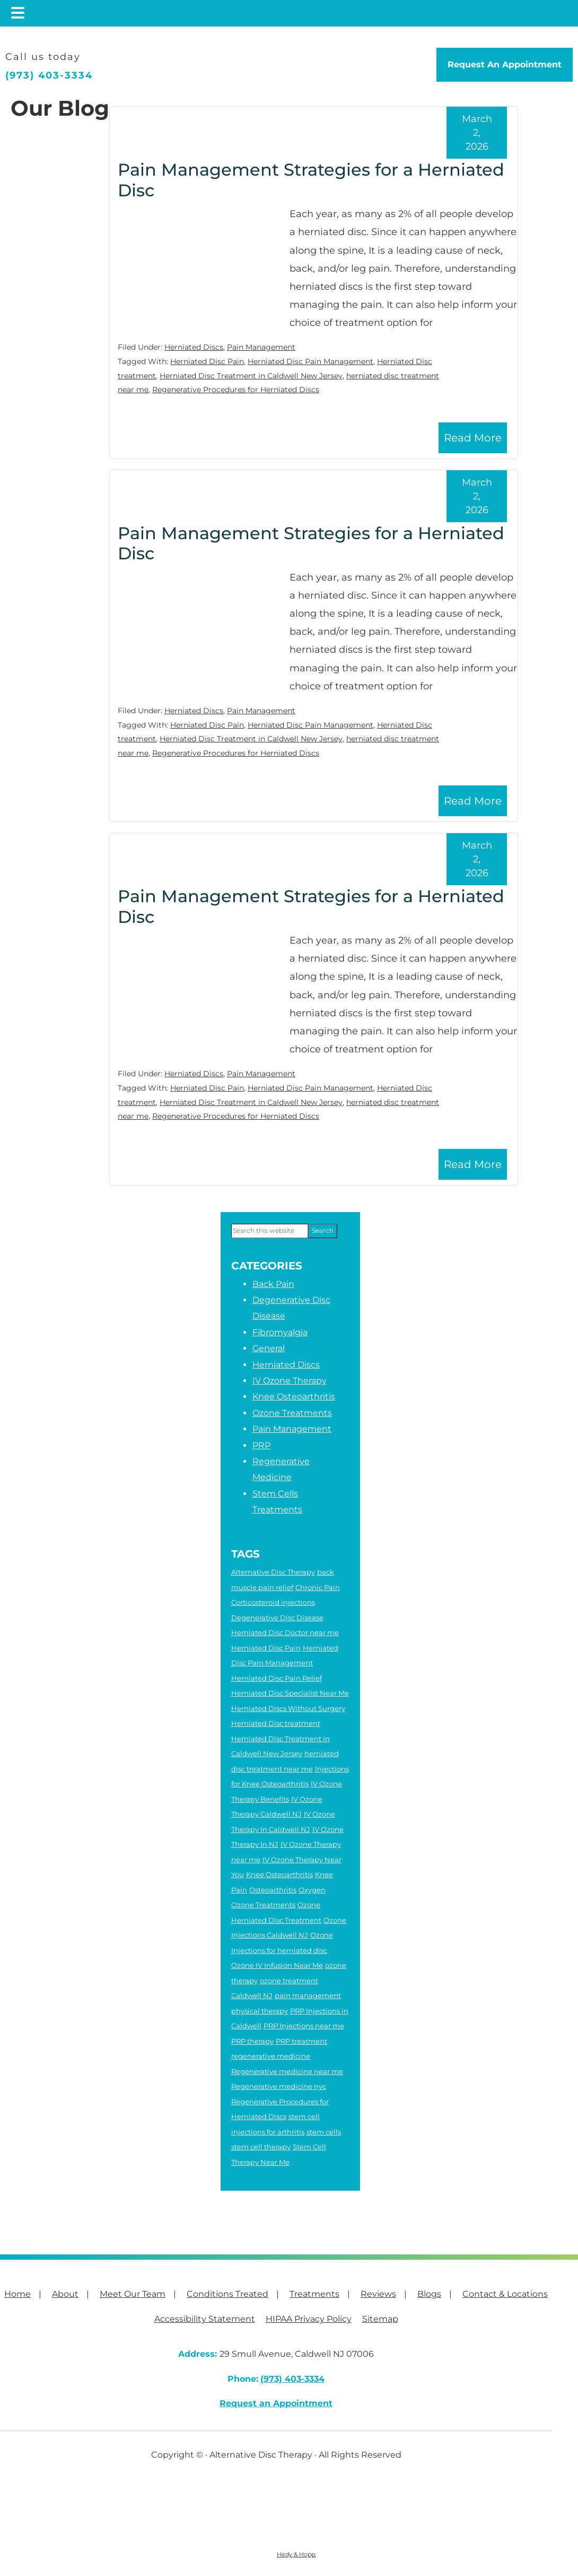  I want to click on Herniated Discs Without Surgery [Herniated Discs Without Surgery (2 items)], so click(288, 1708).